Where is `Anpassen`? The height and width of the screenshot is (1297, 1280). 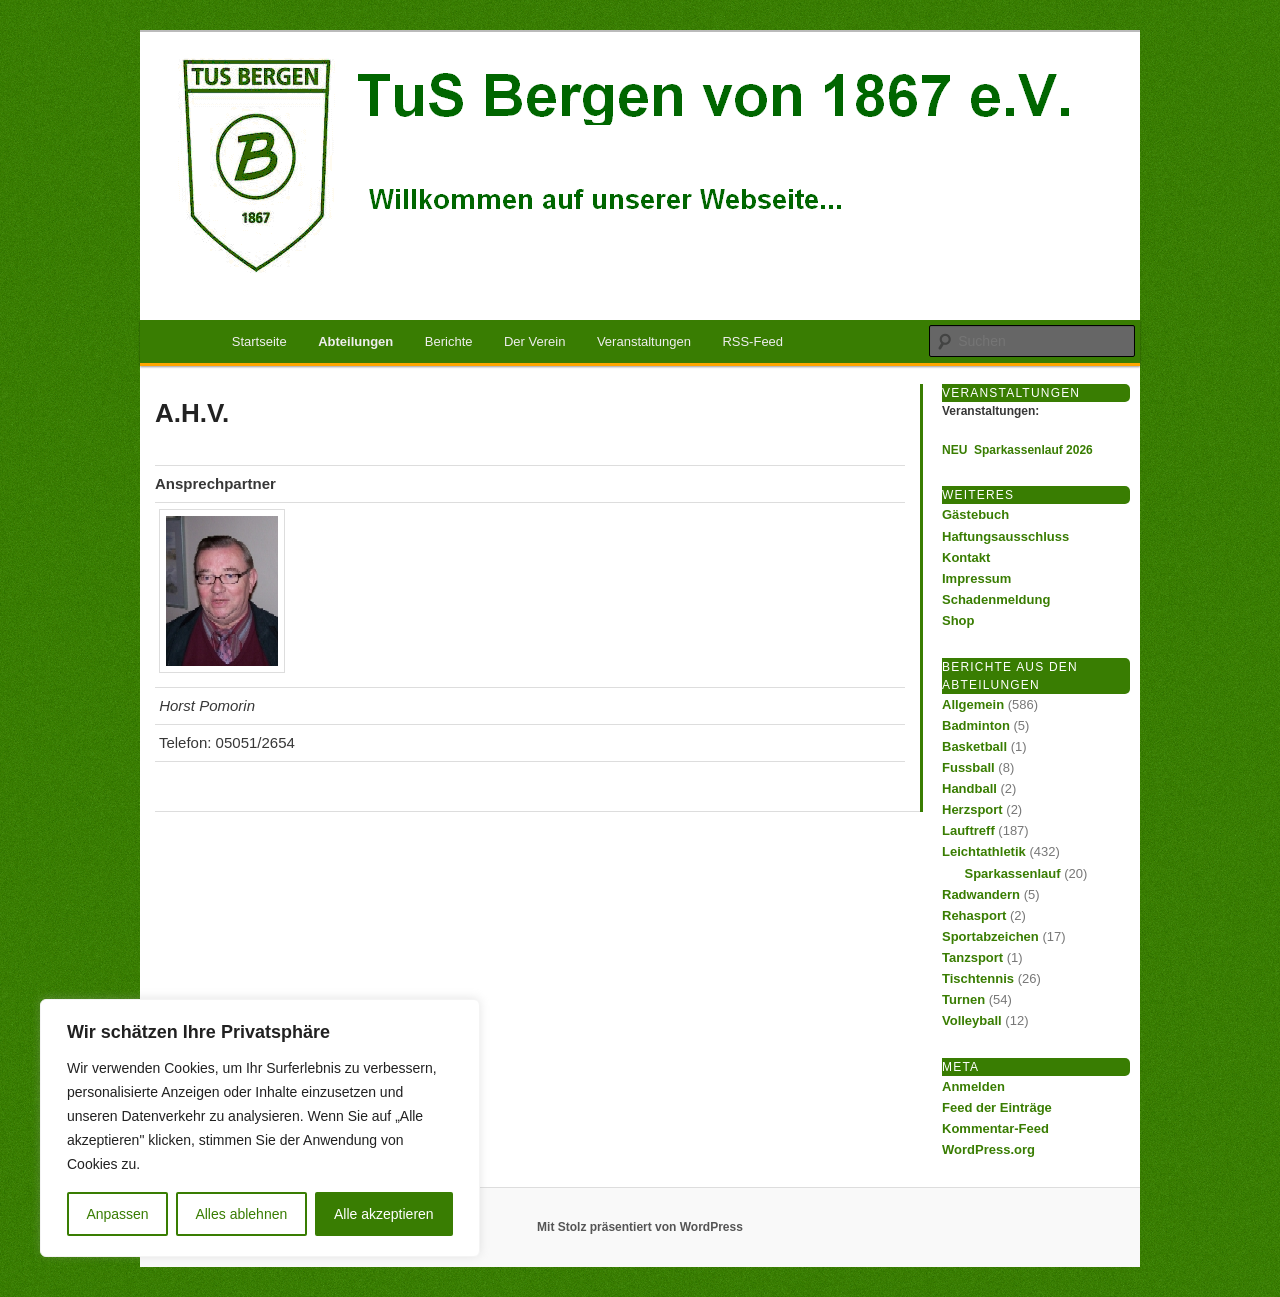 Anpassen is located at coordinates (117, 1214).